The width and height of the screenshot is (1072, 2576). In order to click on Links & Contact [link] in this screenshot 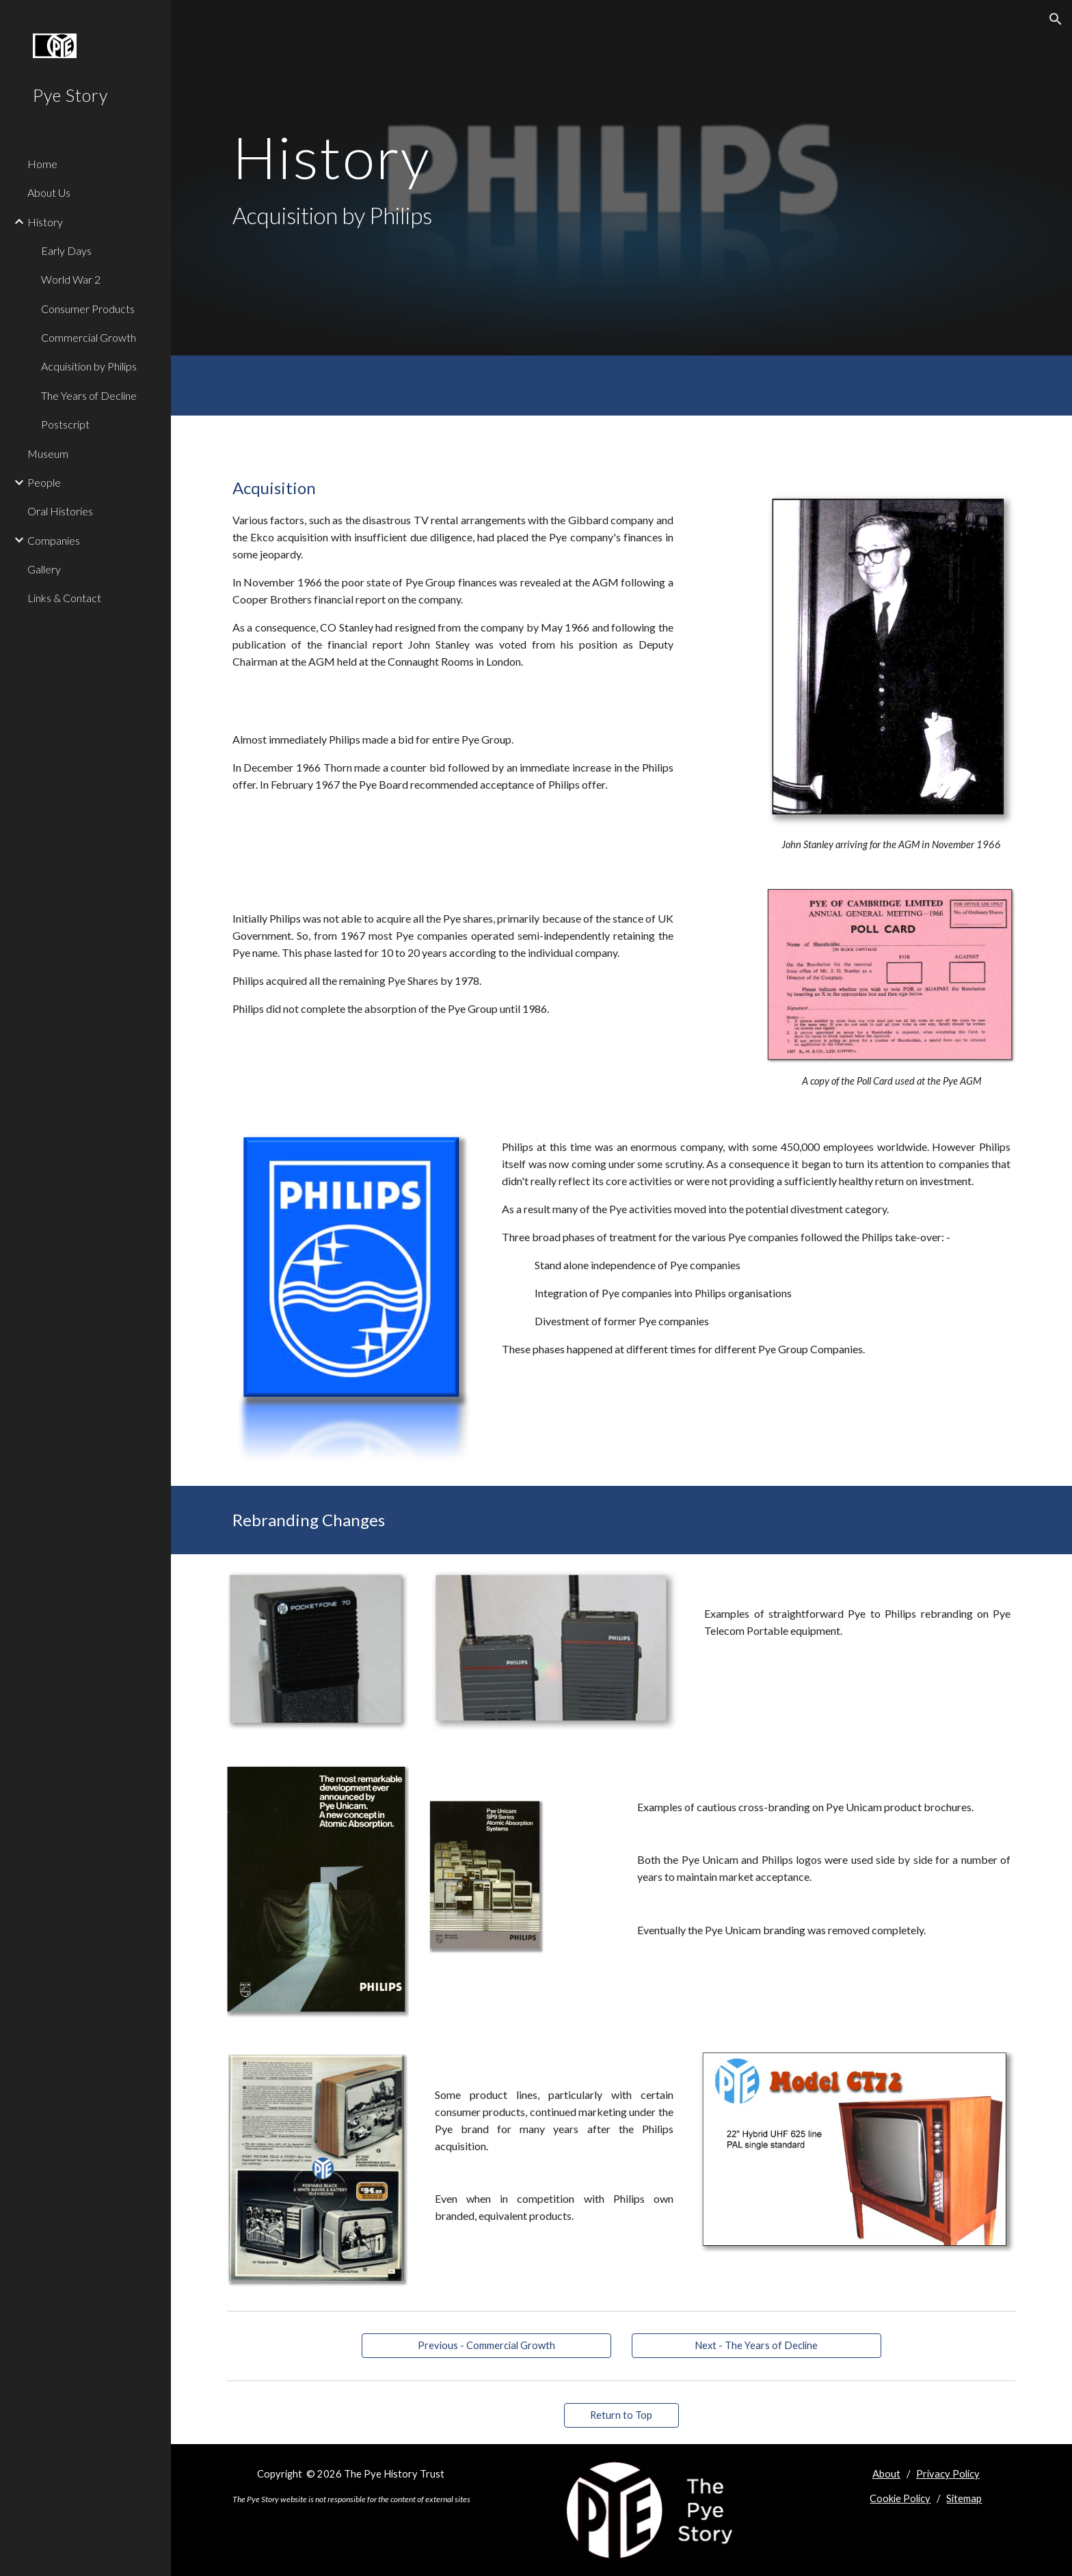, I will do `click(64, 597)`.